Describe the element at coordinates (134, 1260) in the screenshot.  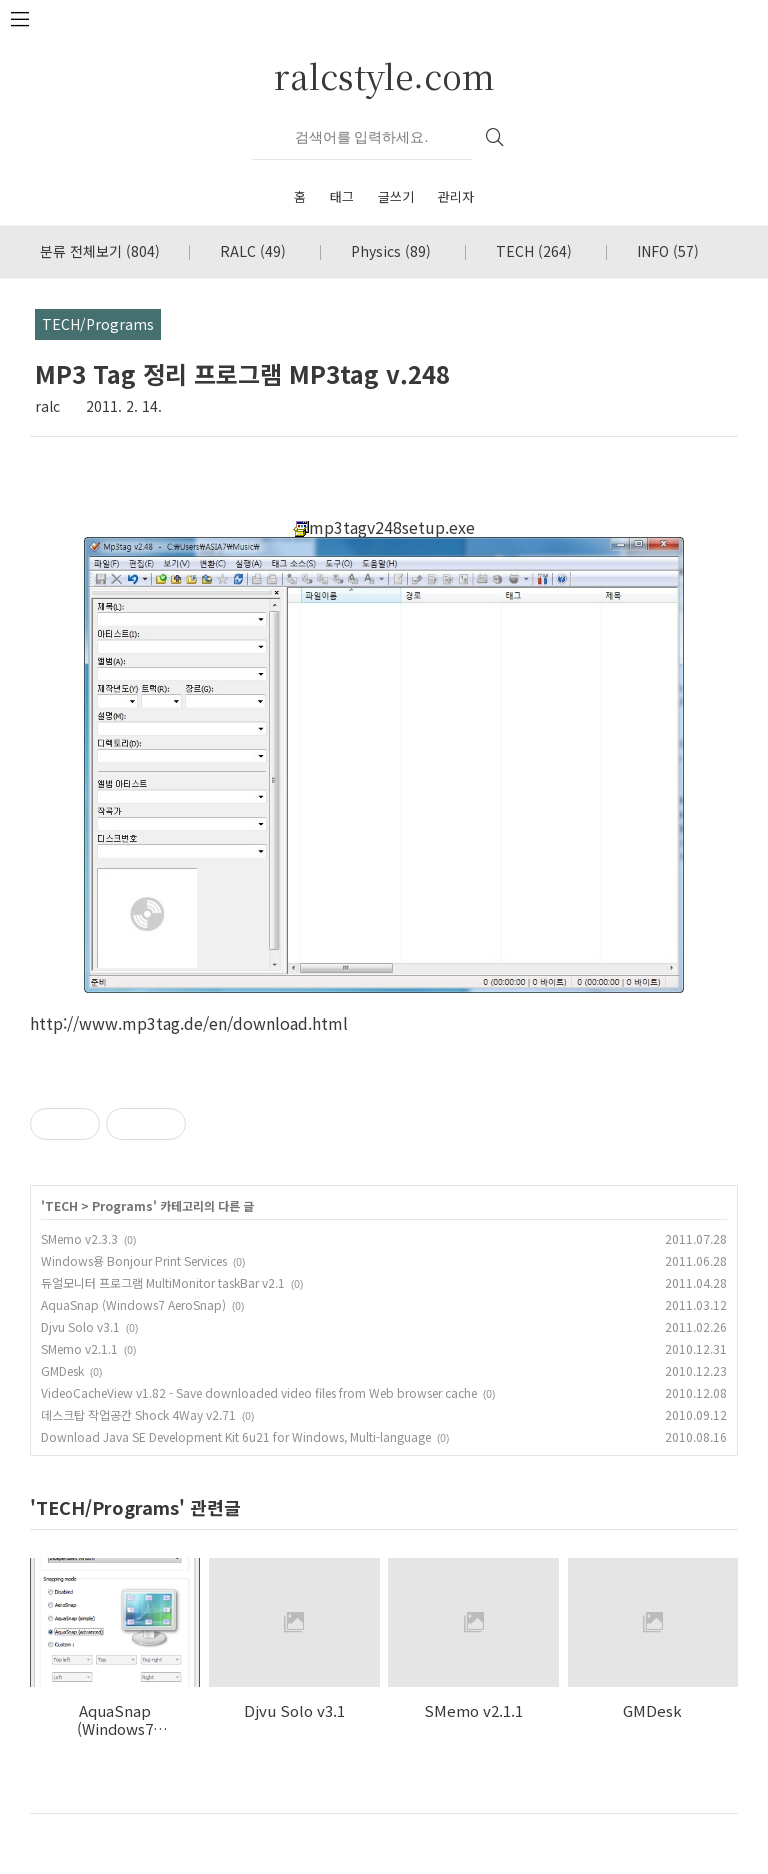
I see `Windows용 Bonjour Print Services` at that location.